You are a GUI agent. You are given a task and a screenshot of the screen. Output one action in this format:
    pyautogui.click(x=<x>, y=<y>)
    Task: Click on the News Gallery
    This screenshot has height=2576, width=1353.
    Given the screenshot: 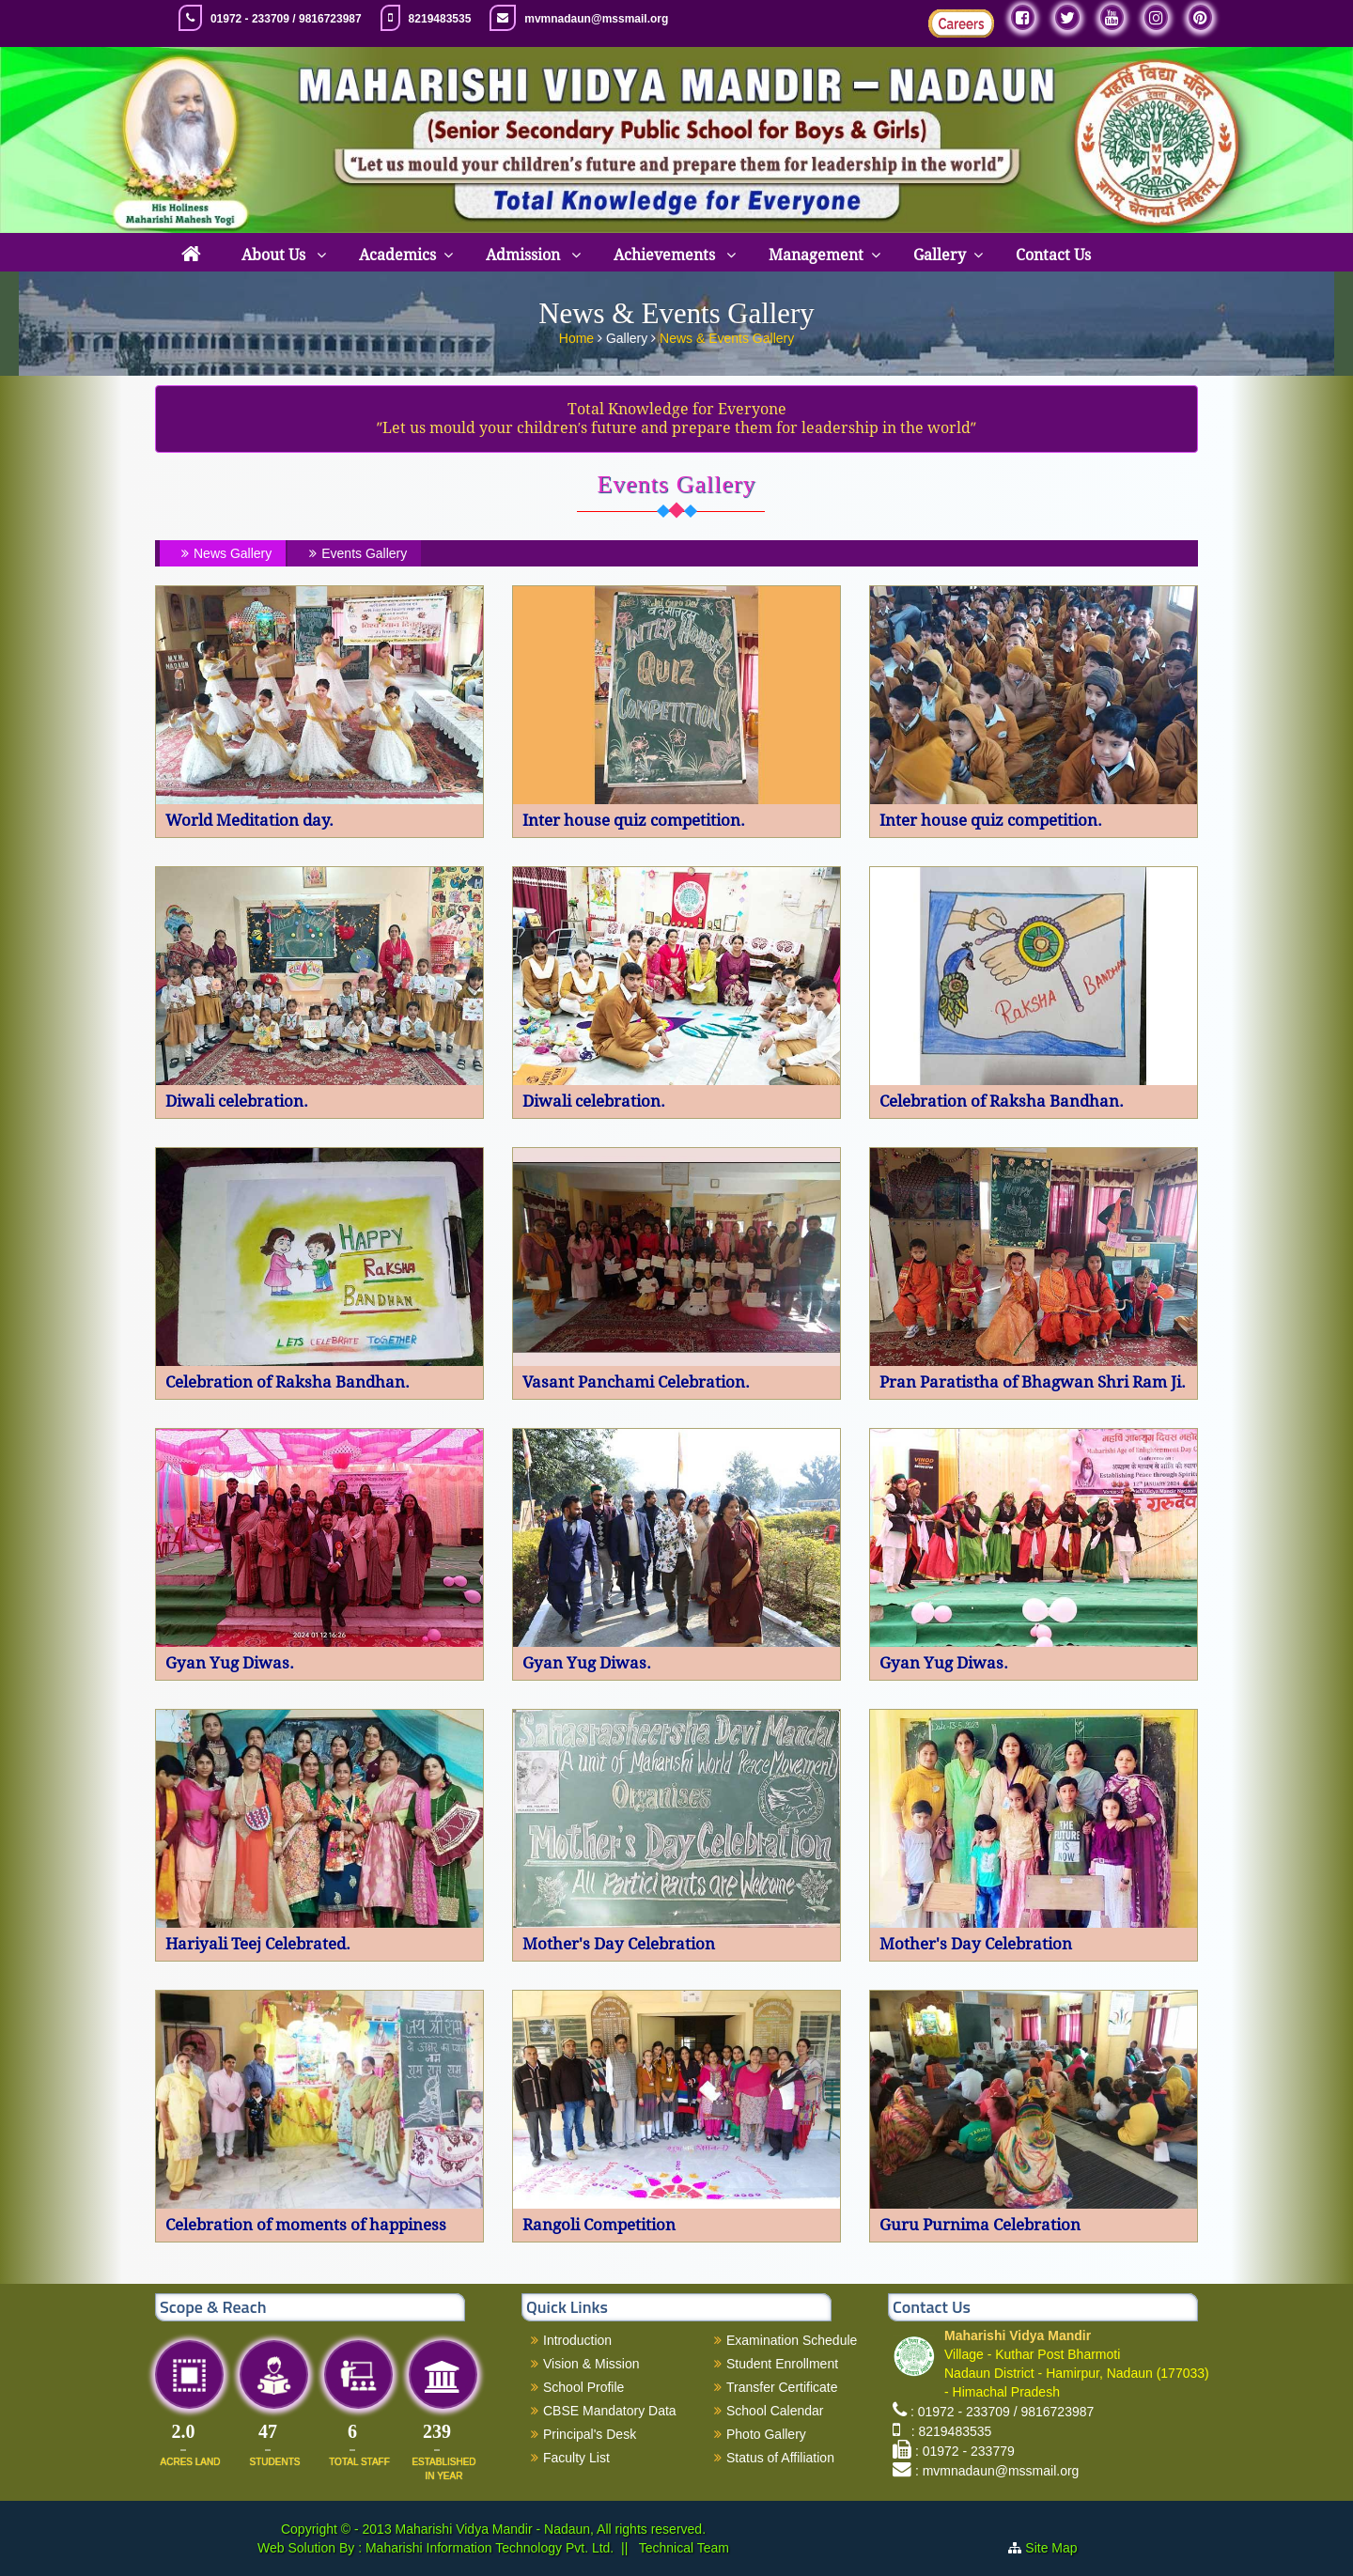 What is the action you would take?
    pyautogui.click(x=224, y=553)
    